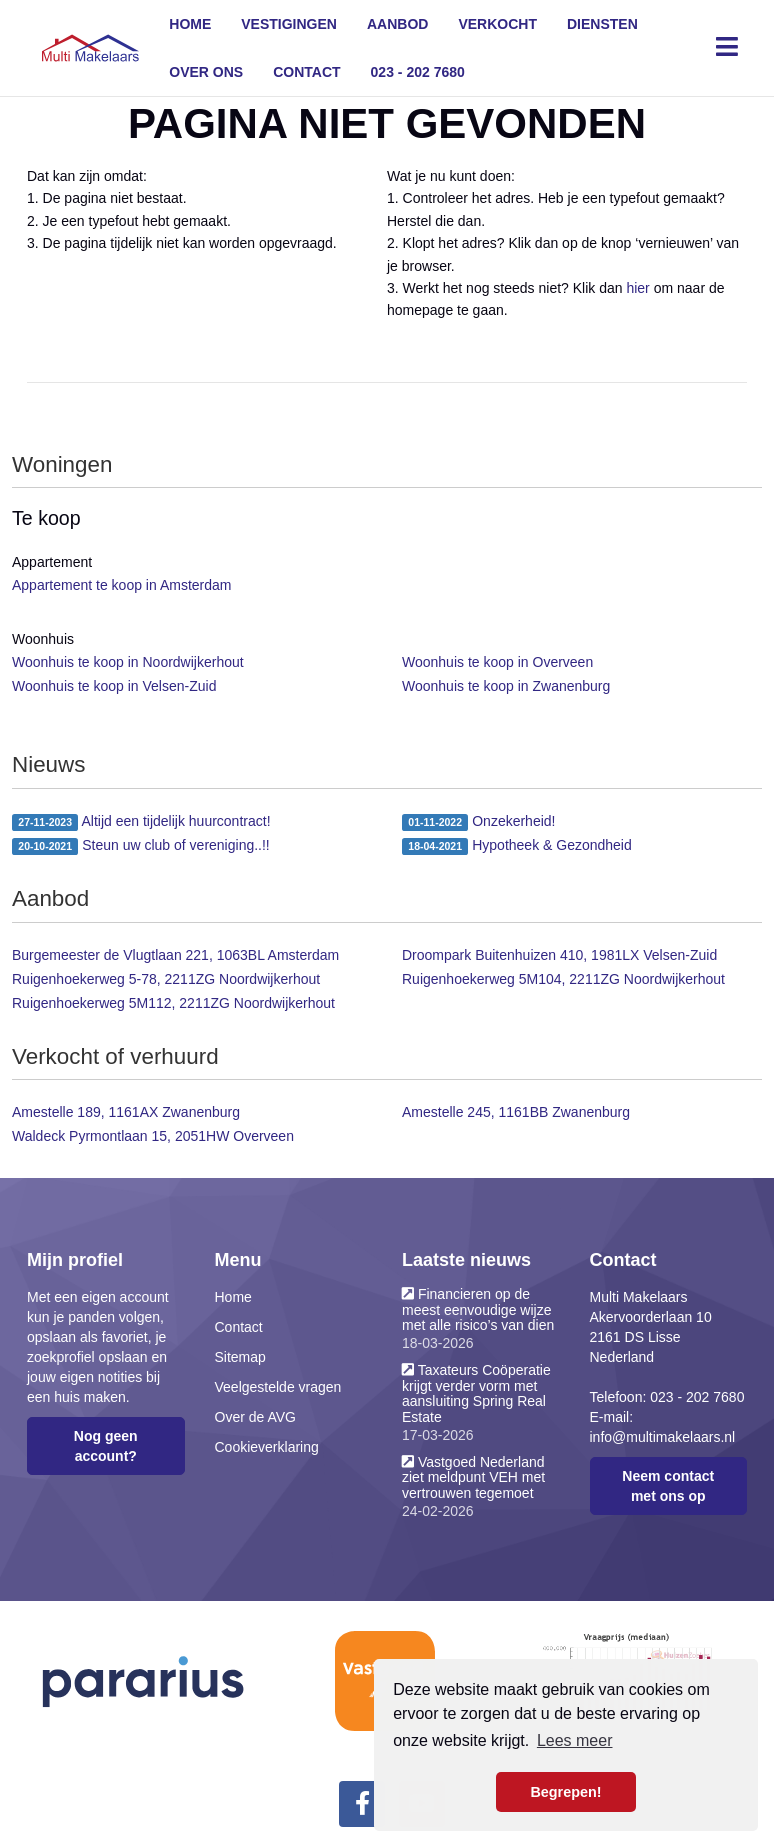 The width and height of the screenshot is (774, 1847). Describe the element at coordinates (506, 686) in the screenshot. I see `Woonhuis te koop in Zwanenburg` at that location.